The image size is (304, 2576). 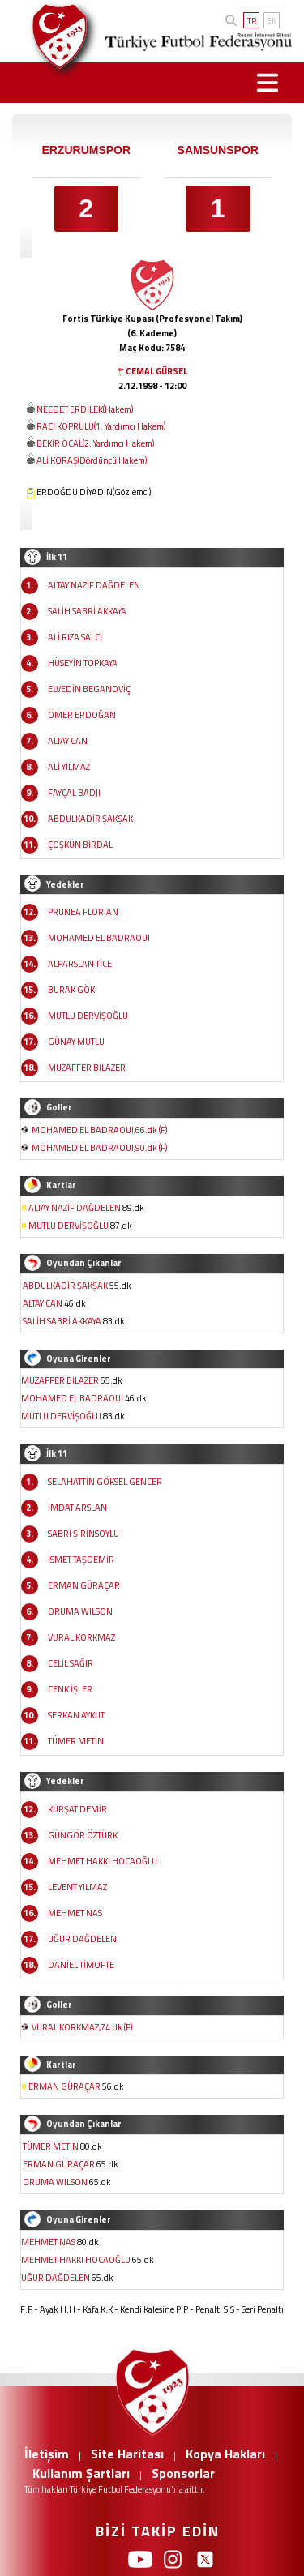 I want to click on Kullanım Şartları, so click(x=81, y=2473).